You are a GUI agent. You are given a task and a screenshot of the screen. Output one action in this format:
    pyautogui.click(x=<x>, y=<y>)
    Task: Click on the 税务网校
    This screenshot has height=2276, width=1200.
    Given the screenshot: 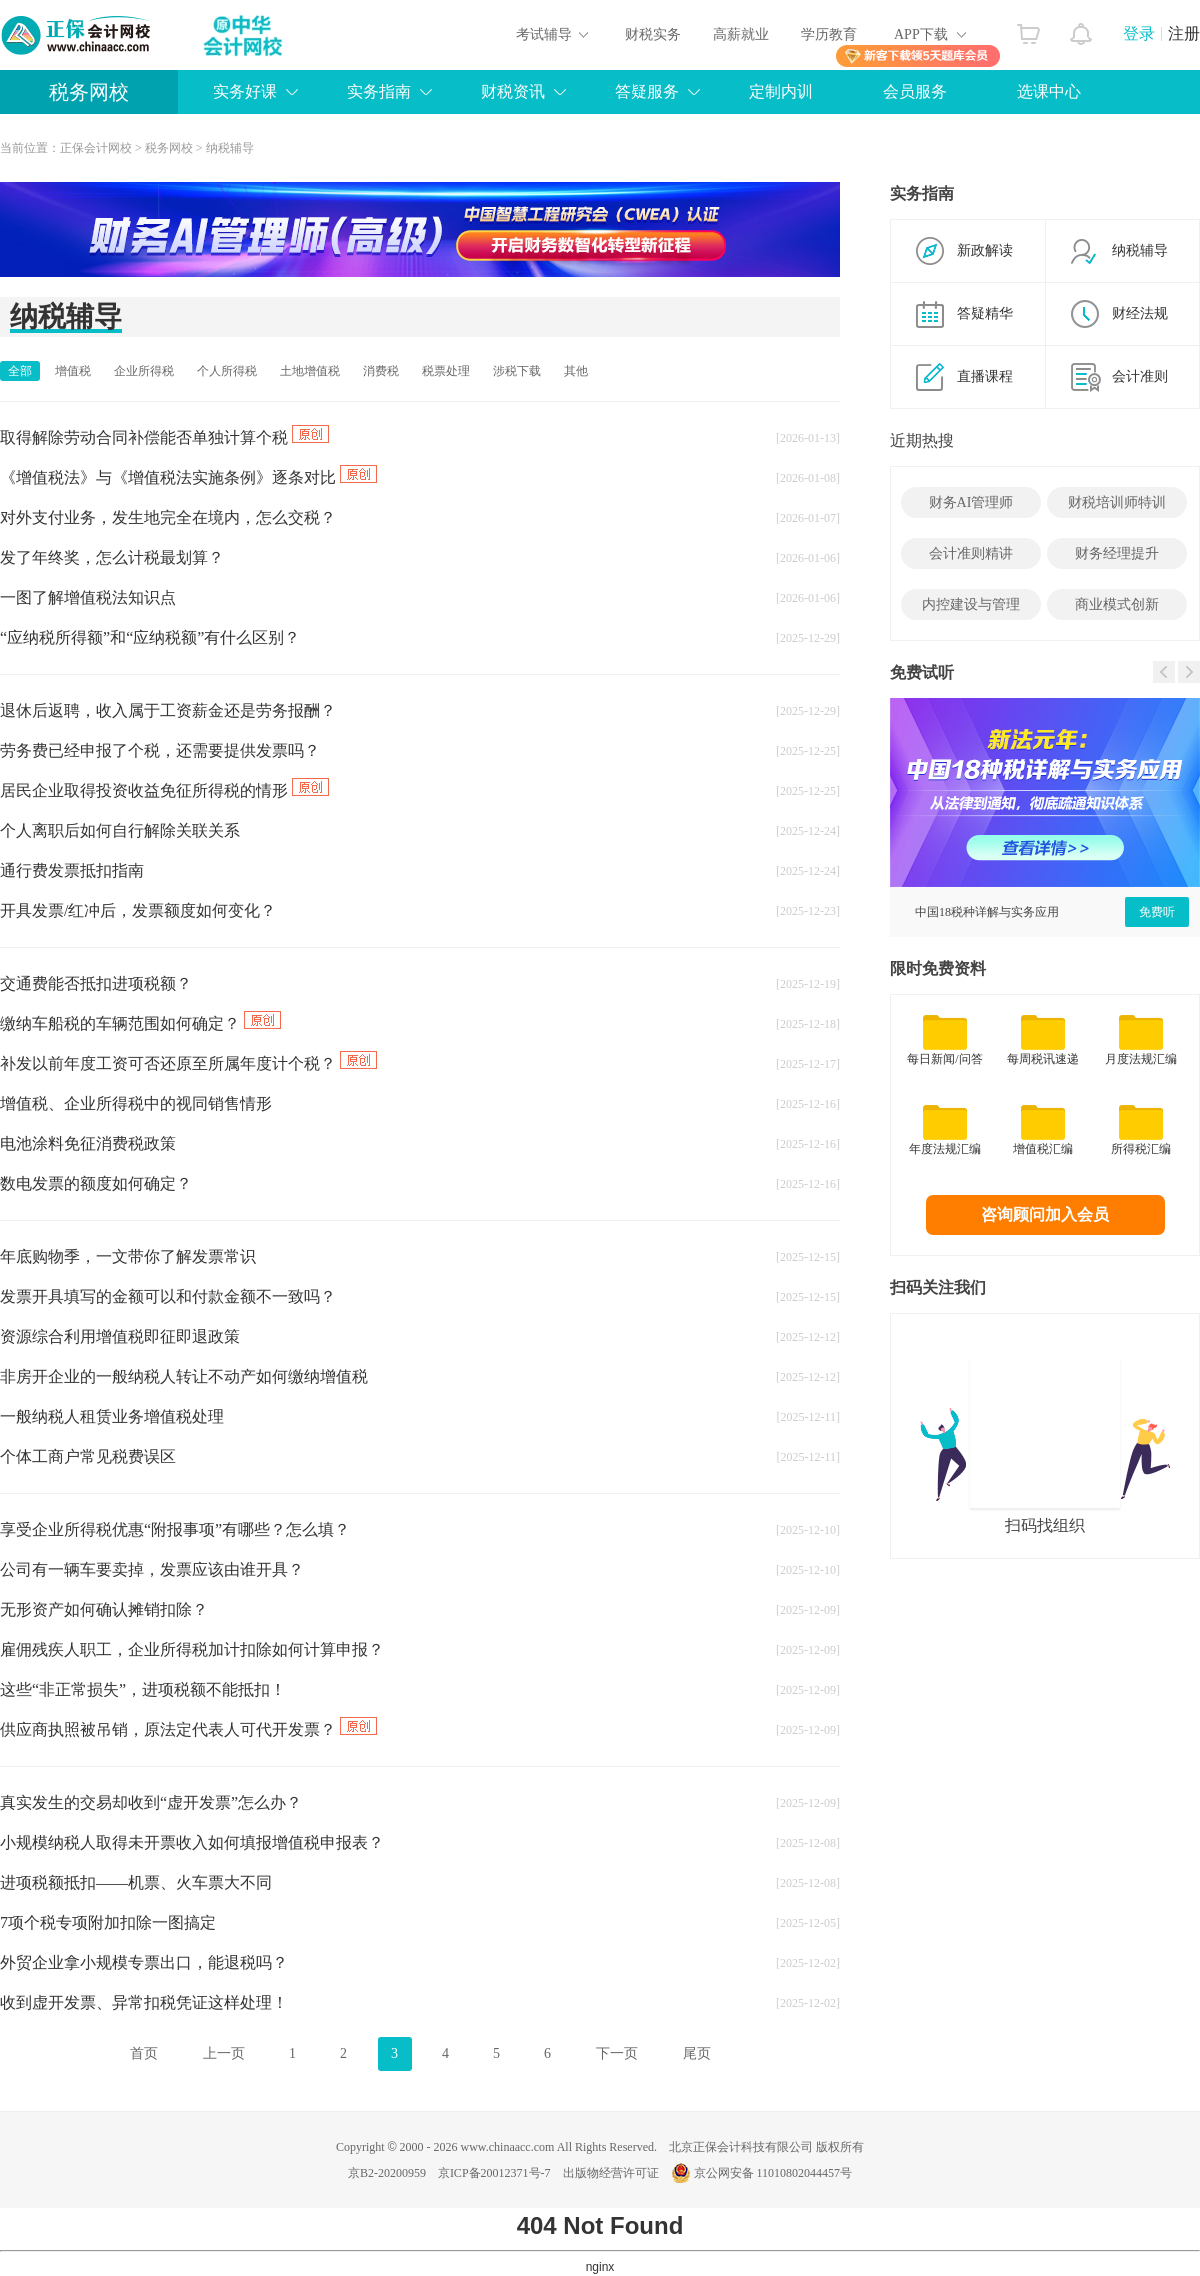 What is the action you would take?
    pyautogui.click(x=89, y=92)
    